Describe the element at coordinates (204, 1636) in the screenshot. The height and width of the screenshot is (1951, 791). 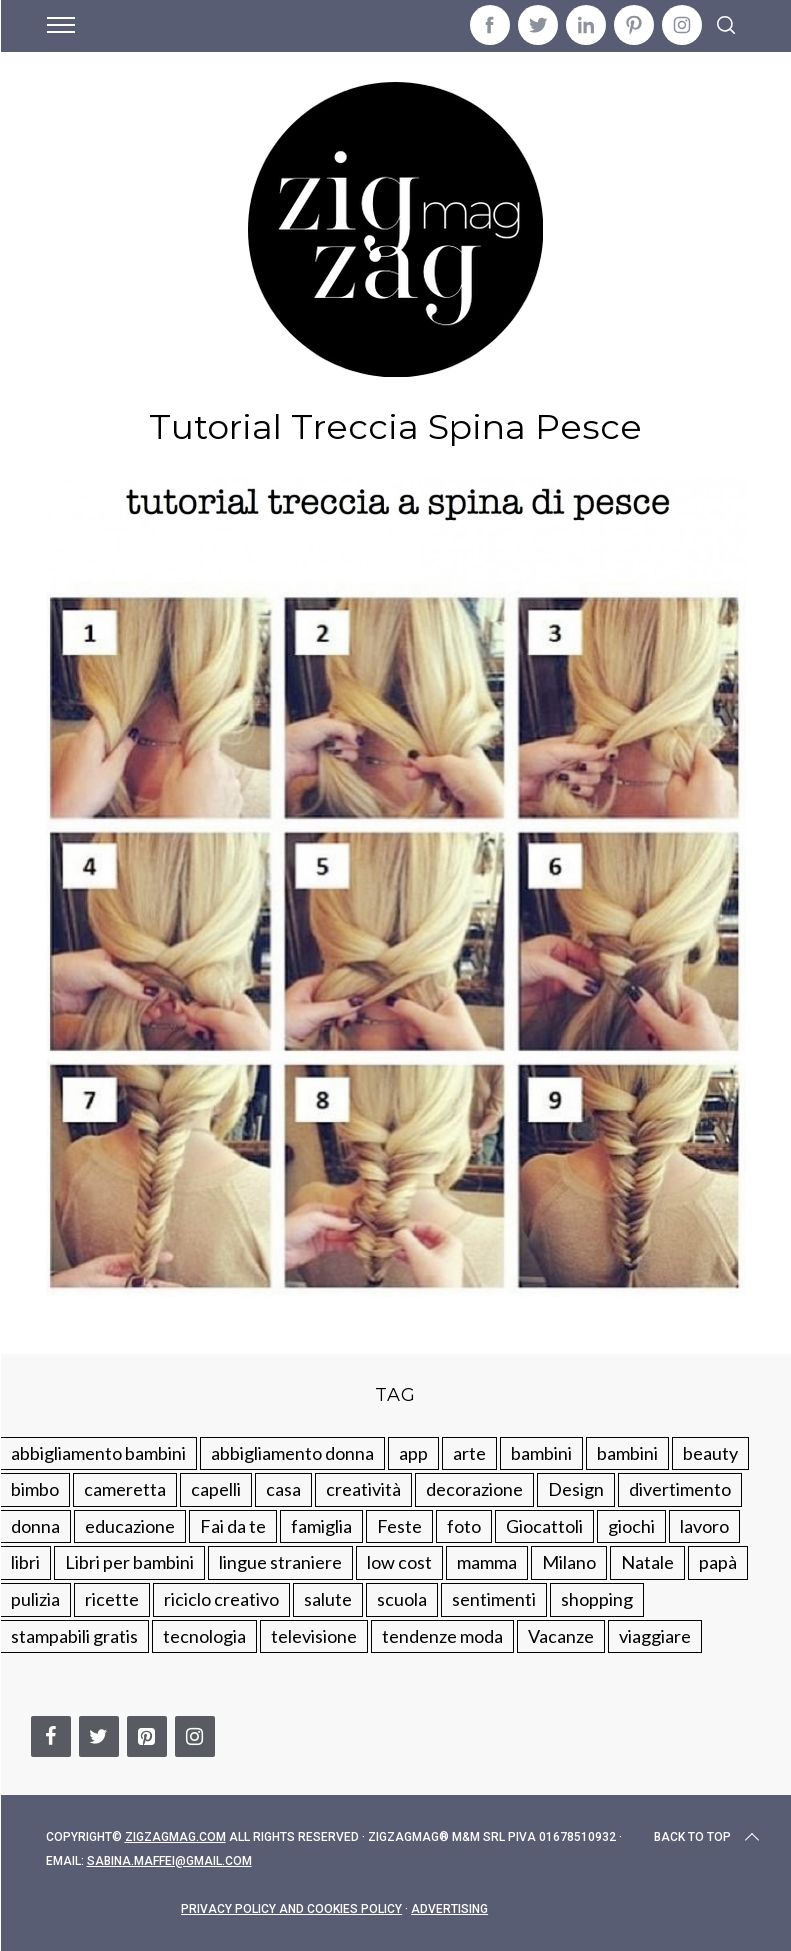
I see `tecnologia [tecnologia (50 elementi)]` at that location.